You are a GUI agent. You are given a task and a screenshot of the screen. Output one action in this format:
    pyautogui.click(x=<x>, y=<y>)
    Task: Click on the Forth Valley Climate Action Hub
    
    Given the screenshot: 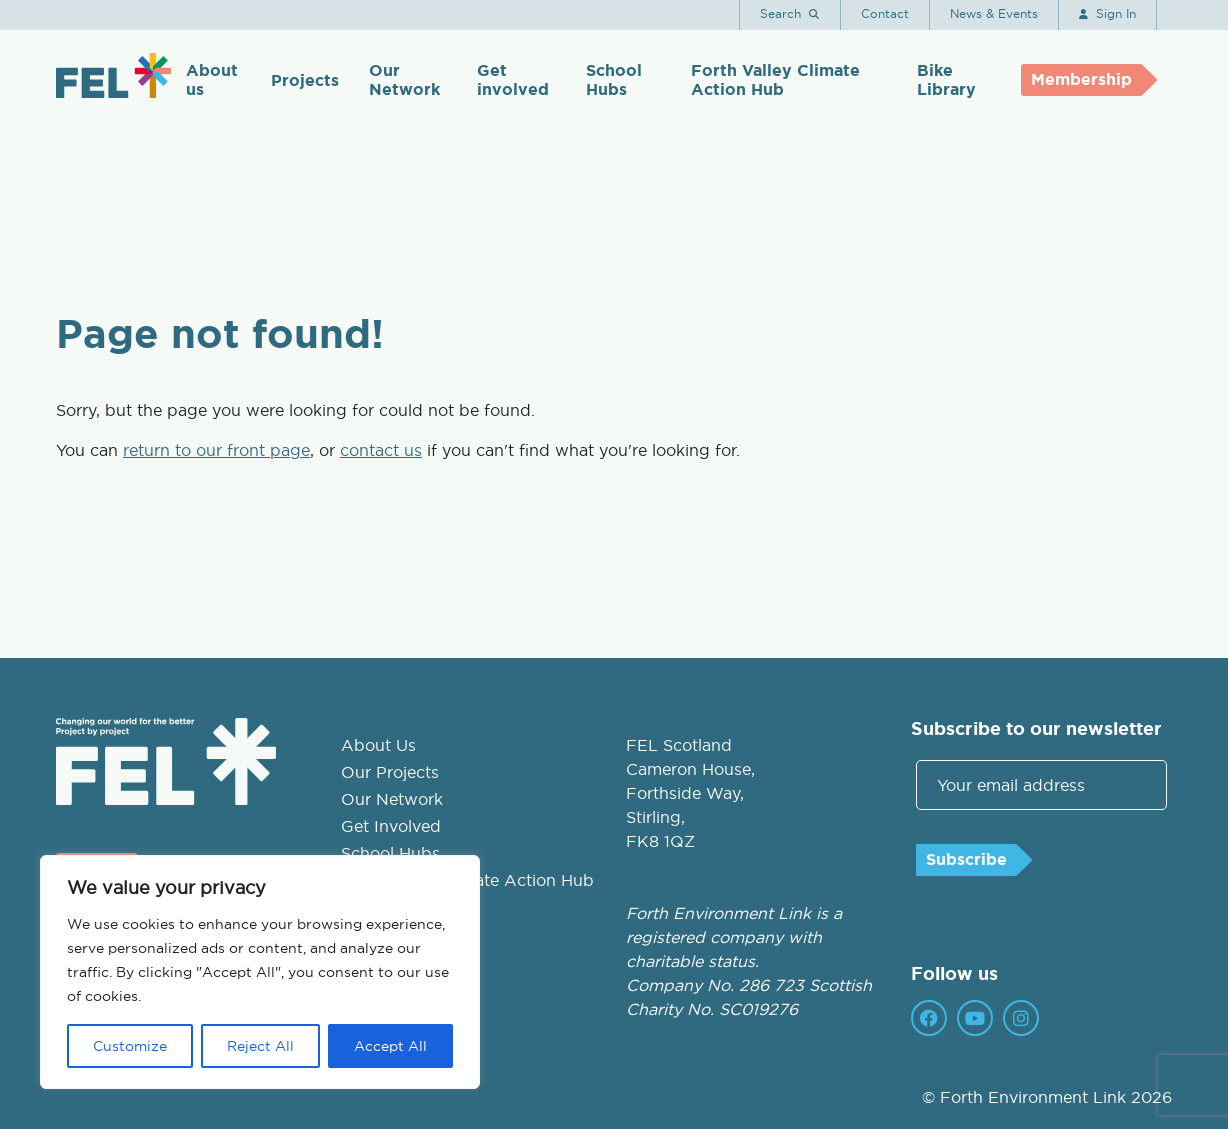 What is the action you would take?
    pyautogui.click(x=775, y=80)
    